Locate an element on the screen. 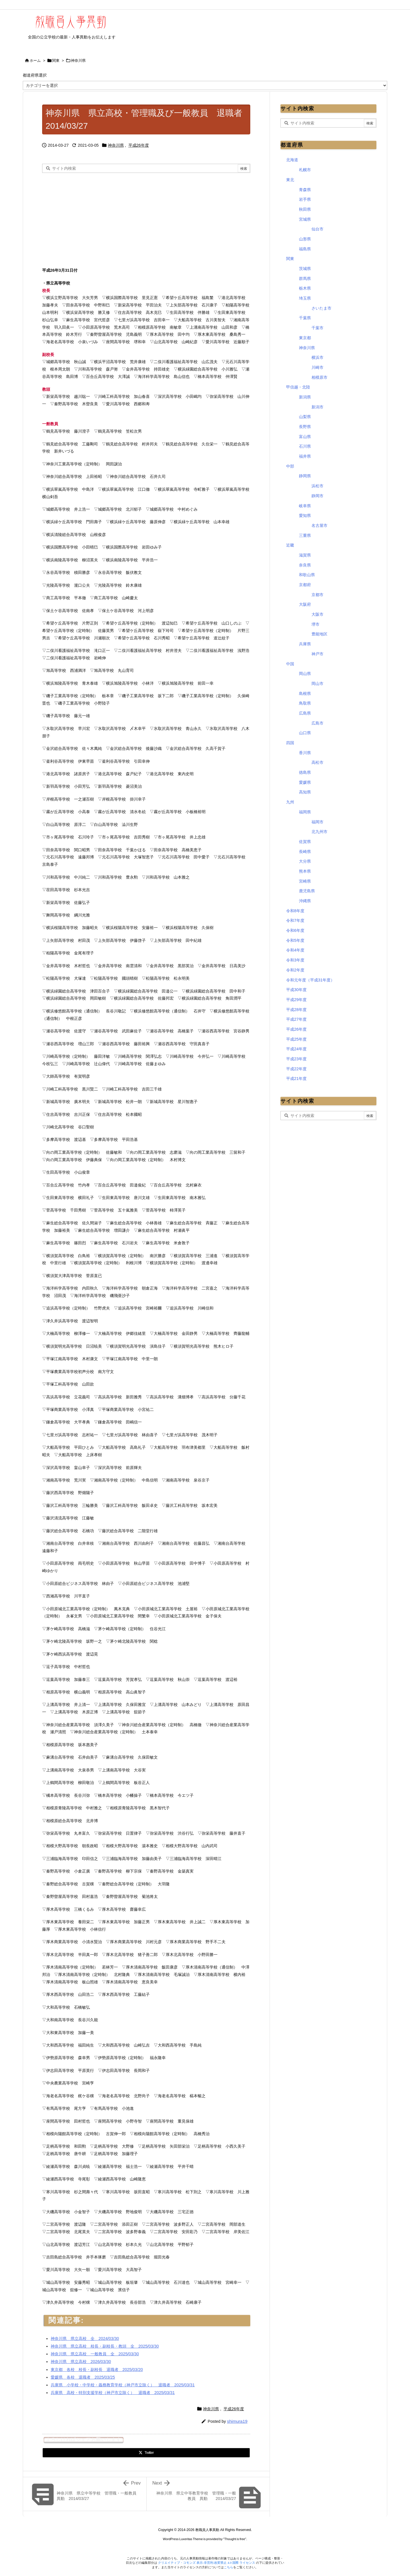 The width and height of the screenshot is (410, 2576). 宮城県 is located at coordinates (305, 219).